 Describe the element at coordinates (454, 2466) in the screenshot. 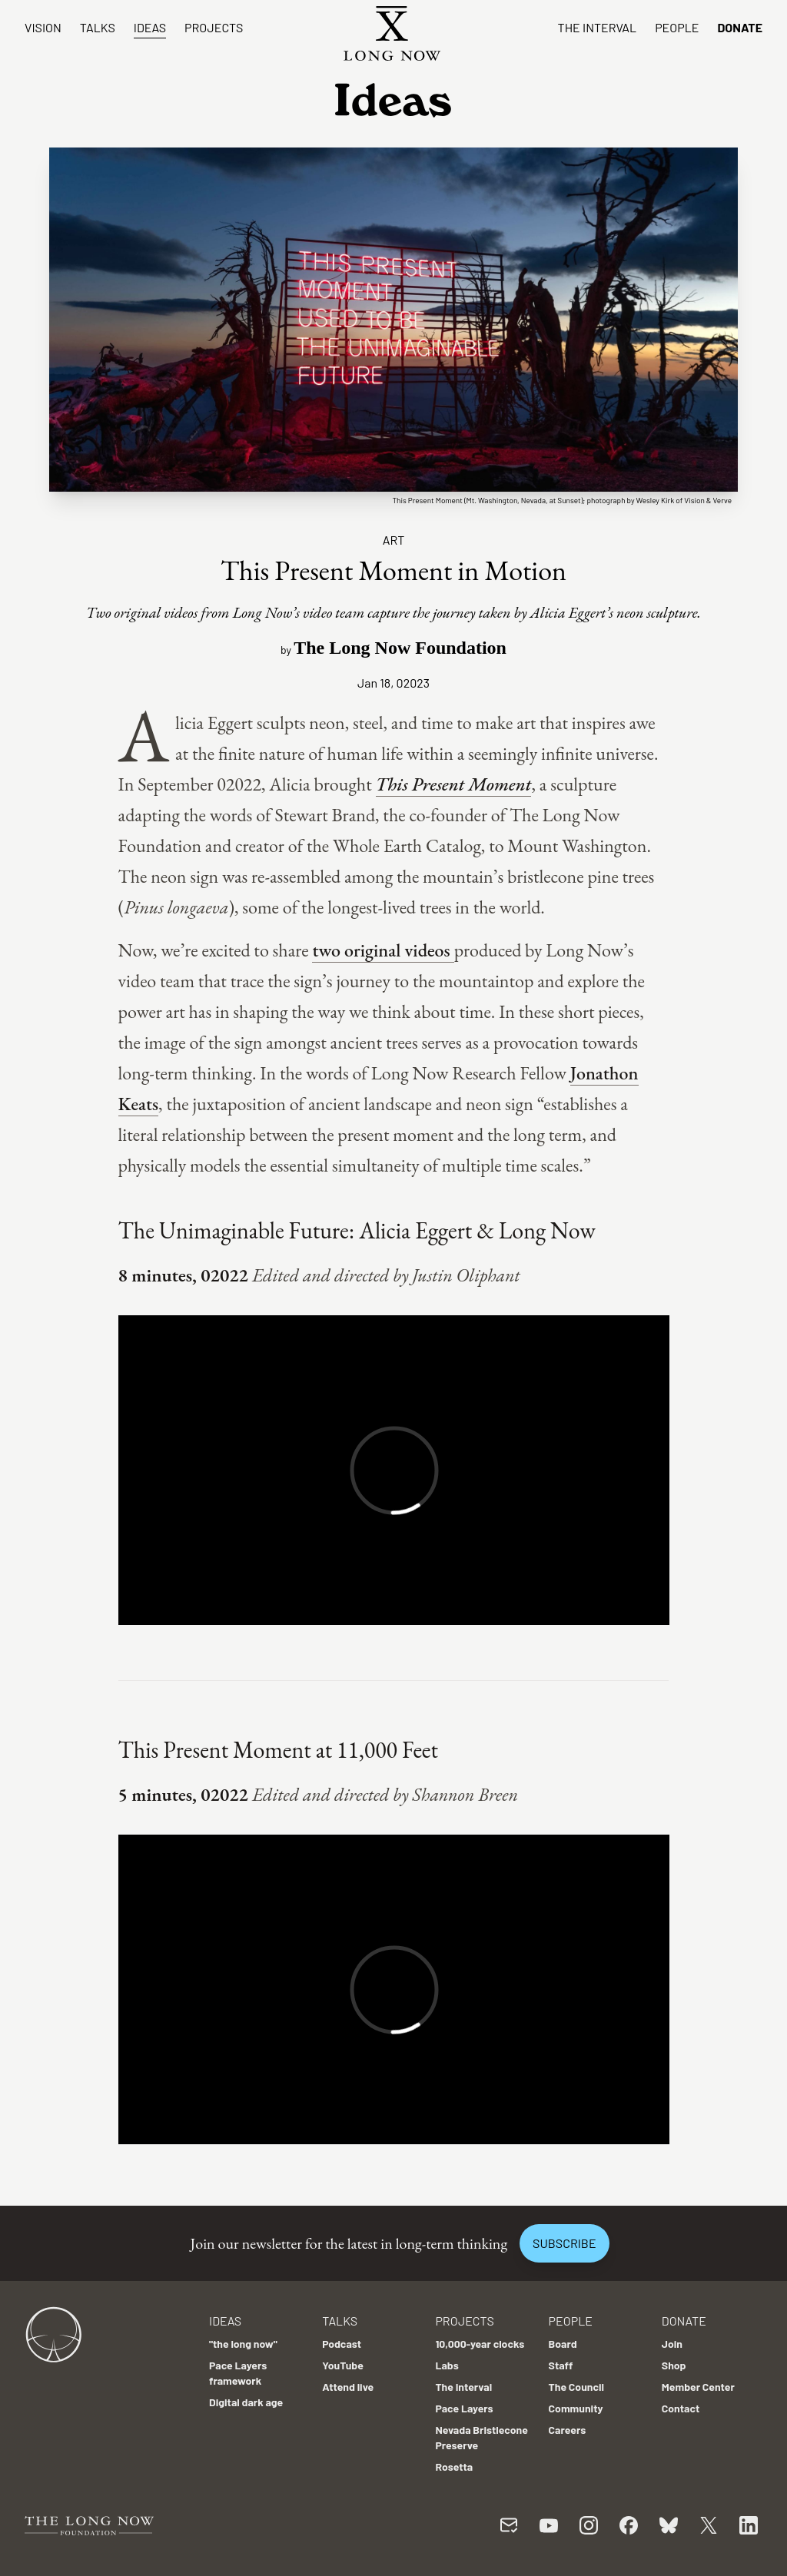

I see `Rosetta` at that location.